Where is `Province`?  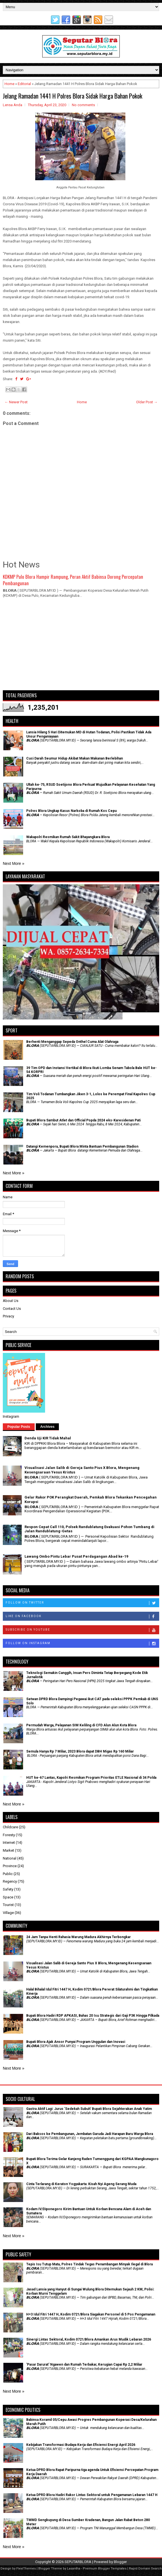
Province is located at coordinates (10, 1866).